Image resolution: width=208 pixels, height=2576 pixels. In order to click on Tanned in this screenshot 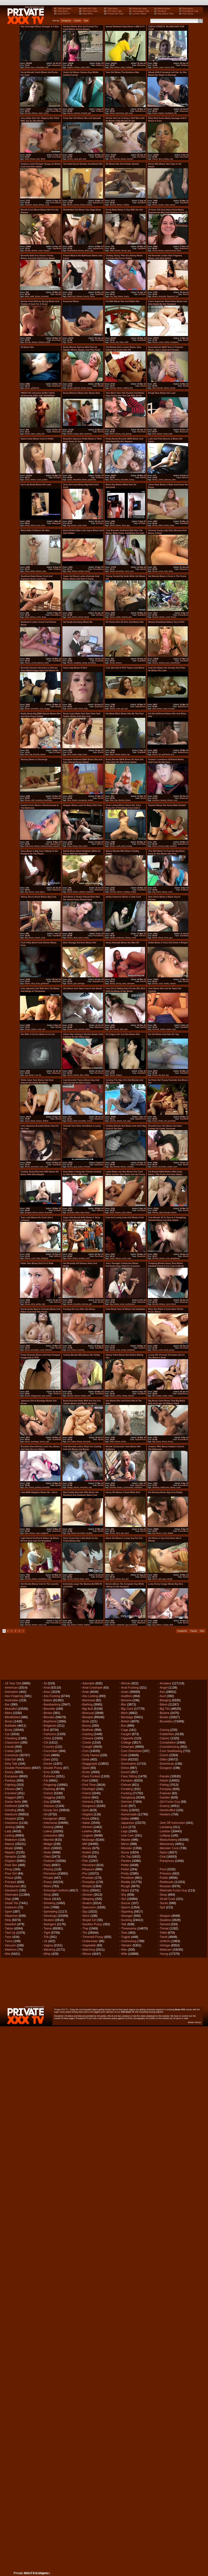, I will do `click(165, 1924)`.